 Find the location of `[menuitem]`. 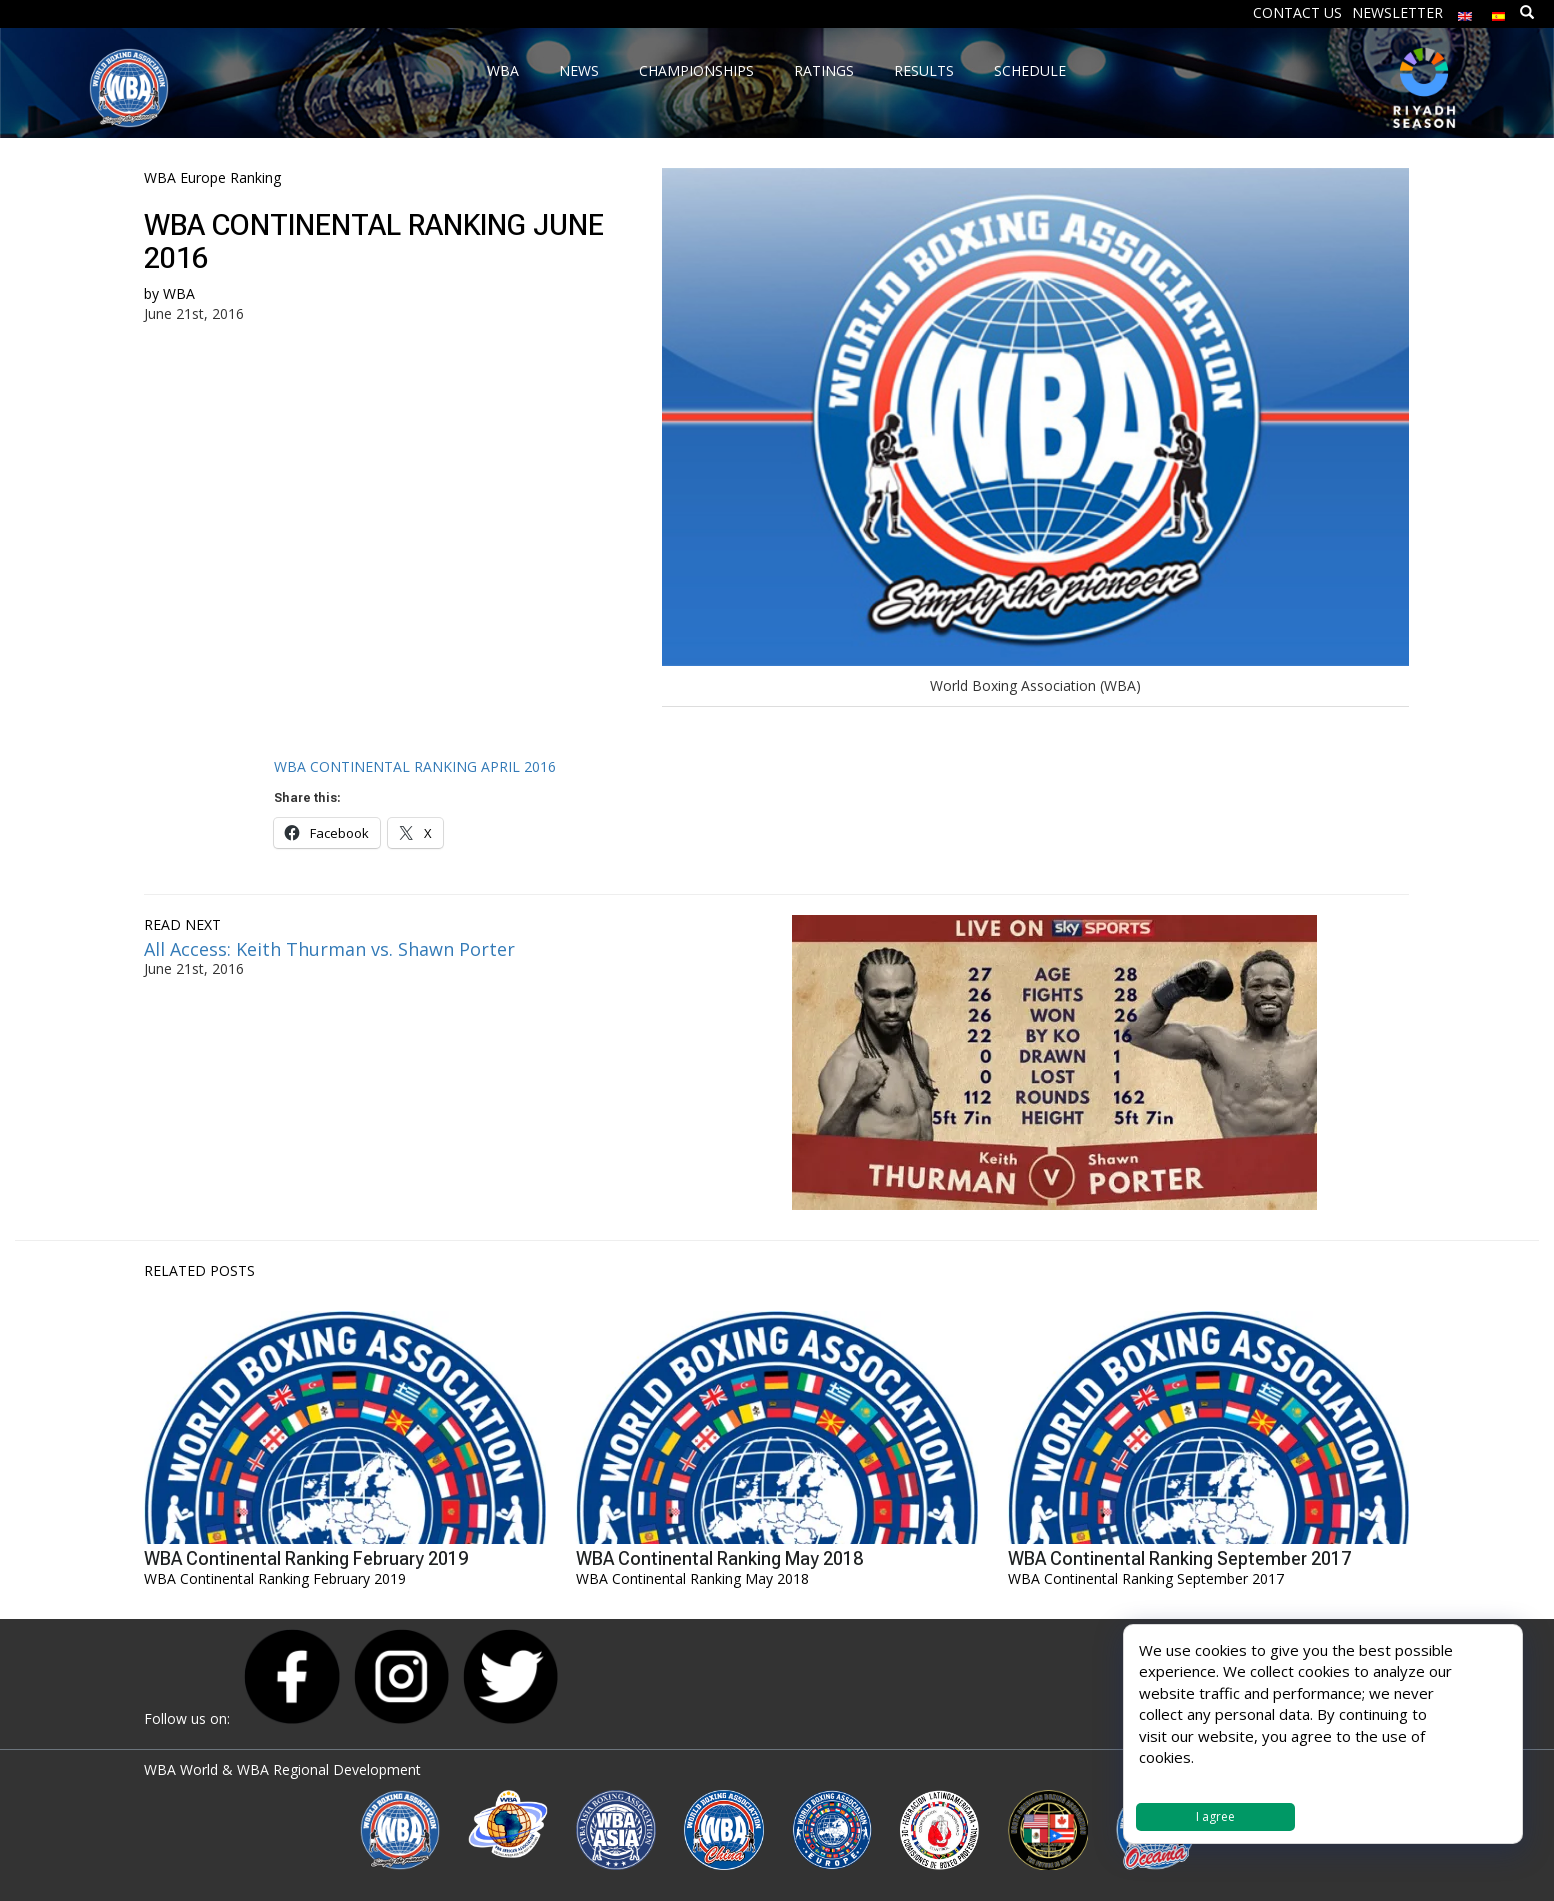

[menuitem] is located at coordinates (1465, 11).